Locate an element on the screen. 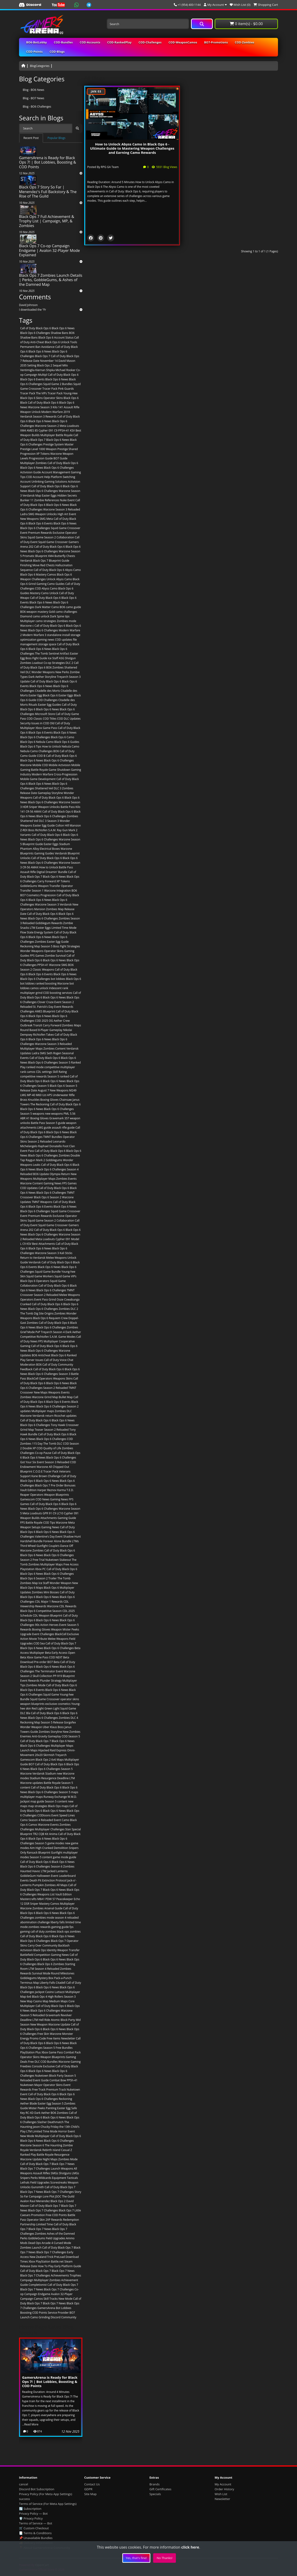 This screenshot has height=2576, width=297. Casual Z is located at coordinates (66, 2150).